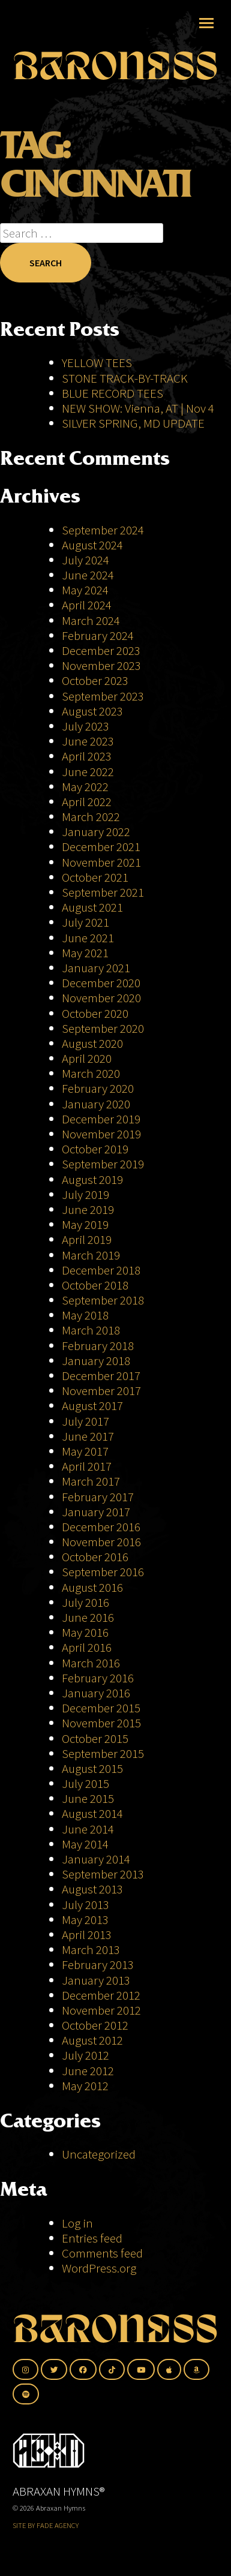 The image size is (231, 2576). What do you see at coordinates (87, 801) in the screenshot?
I see `April 2022` at bounding box center [87, 801].